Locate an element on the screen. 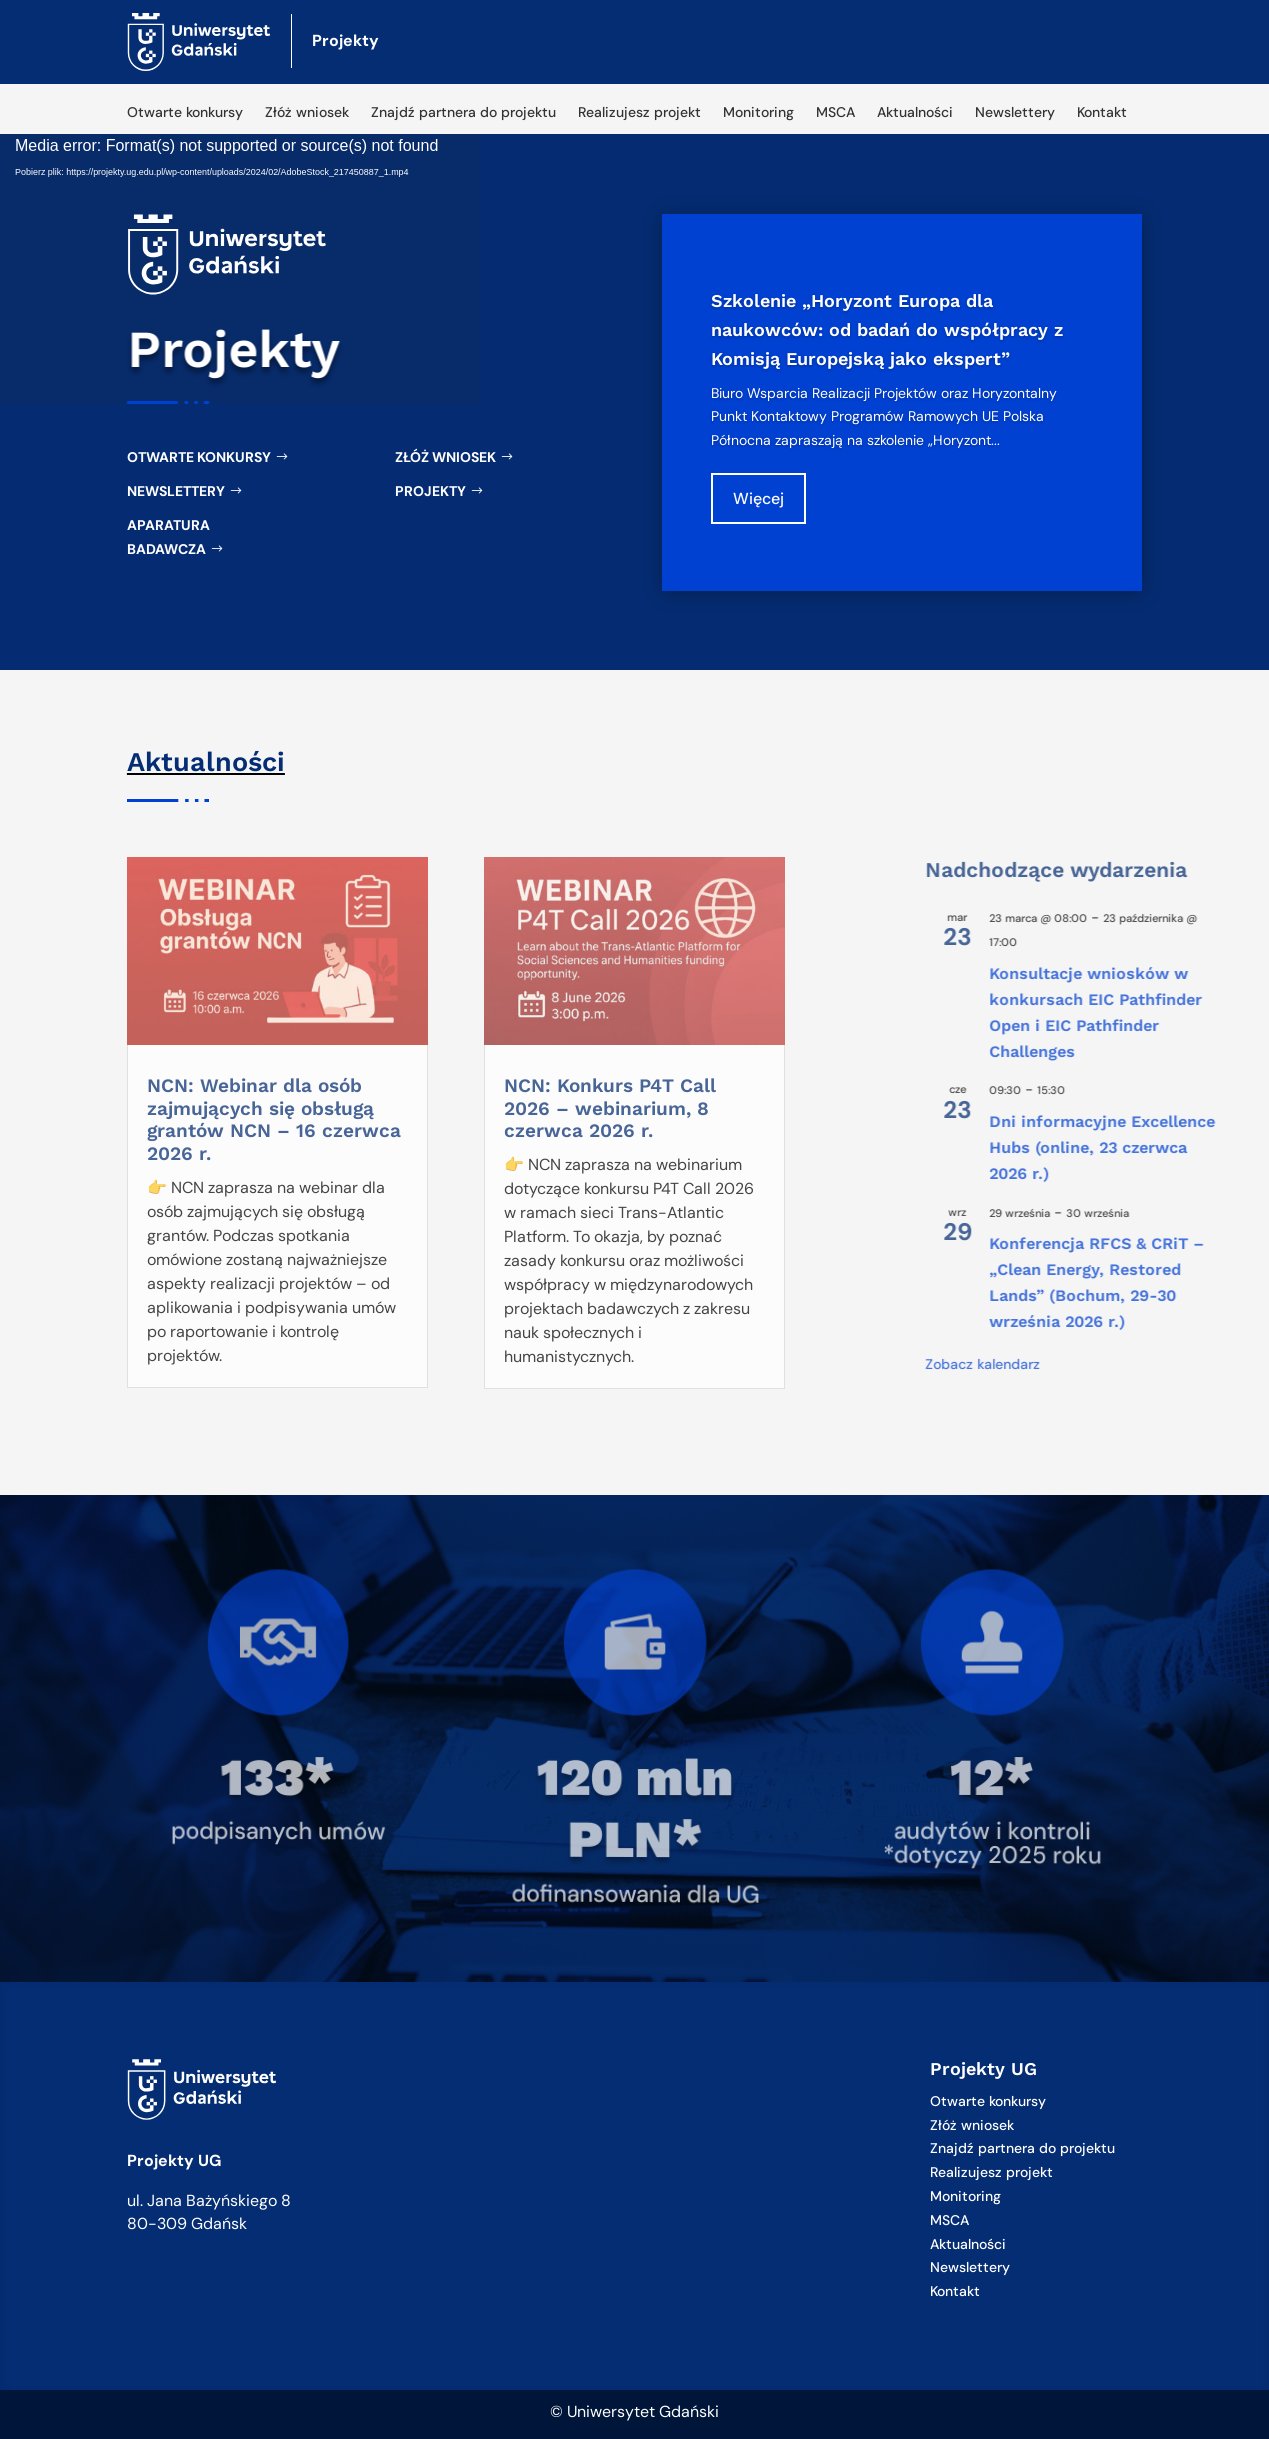  Projekty is located at coordinates (430, 491).